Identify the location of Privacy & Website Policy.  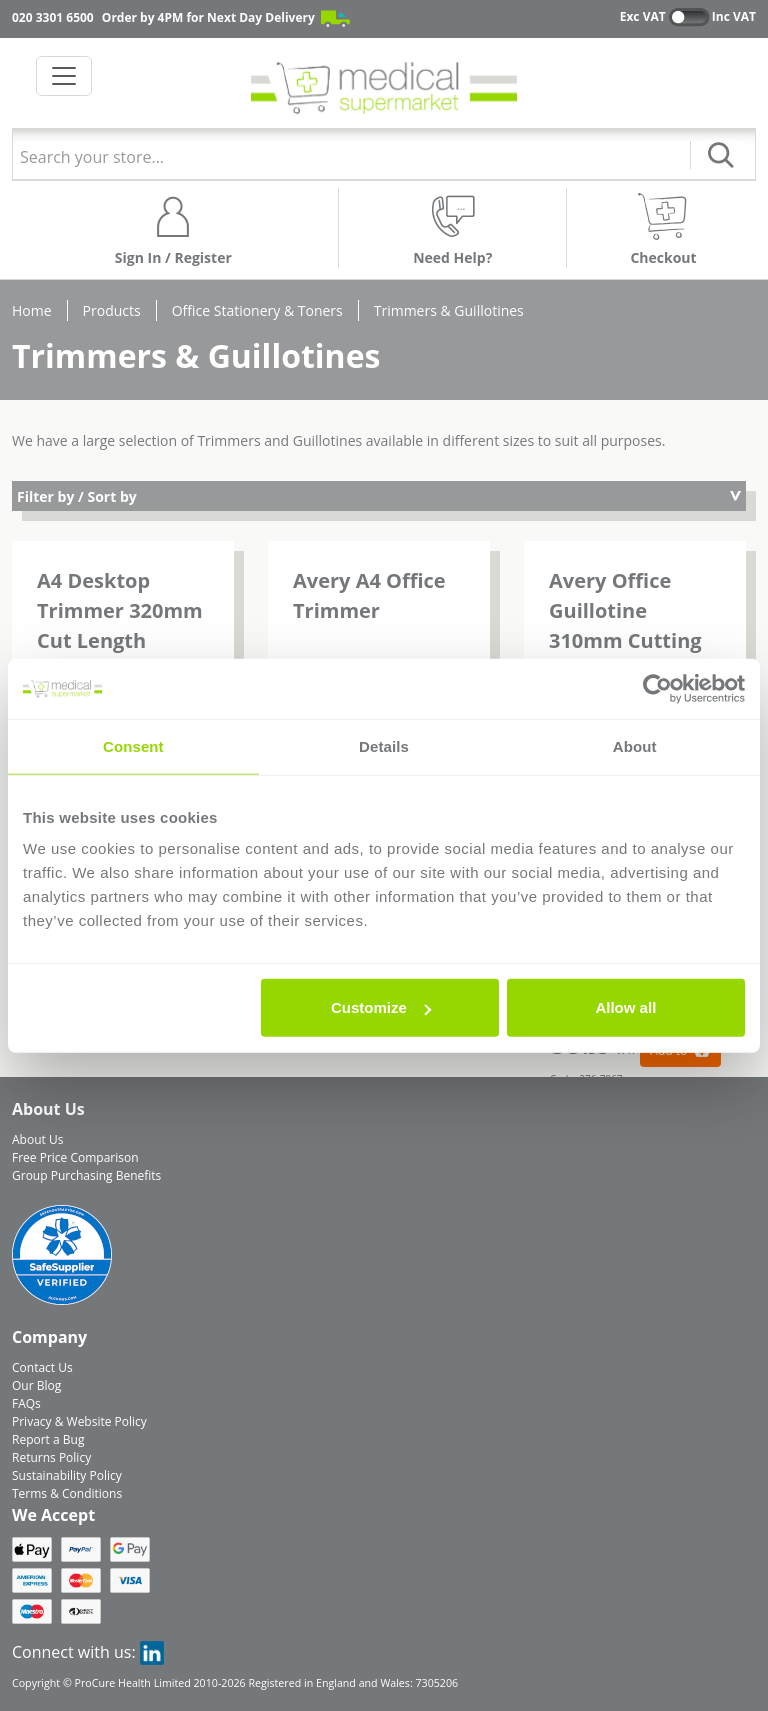
(79, 1421).